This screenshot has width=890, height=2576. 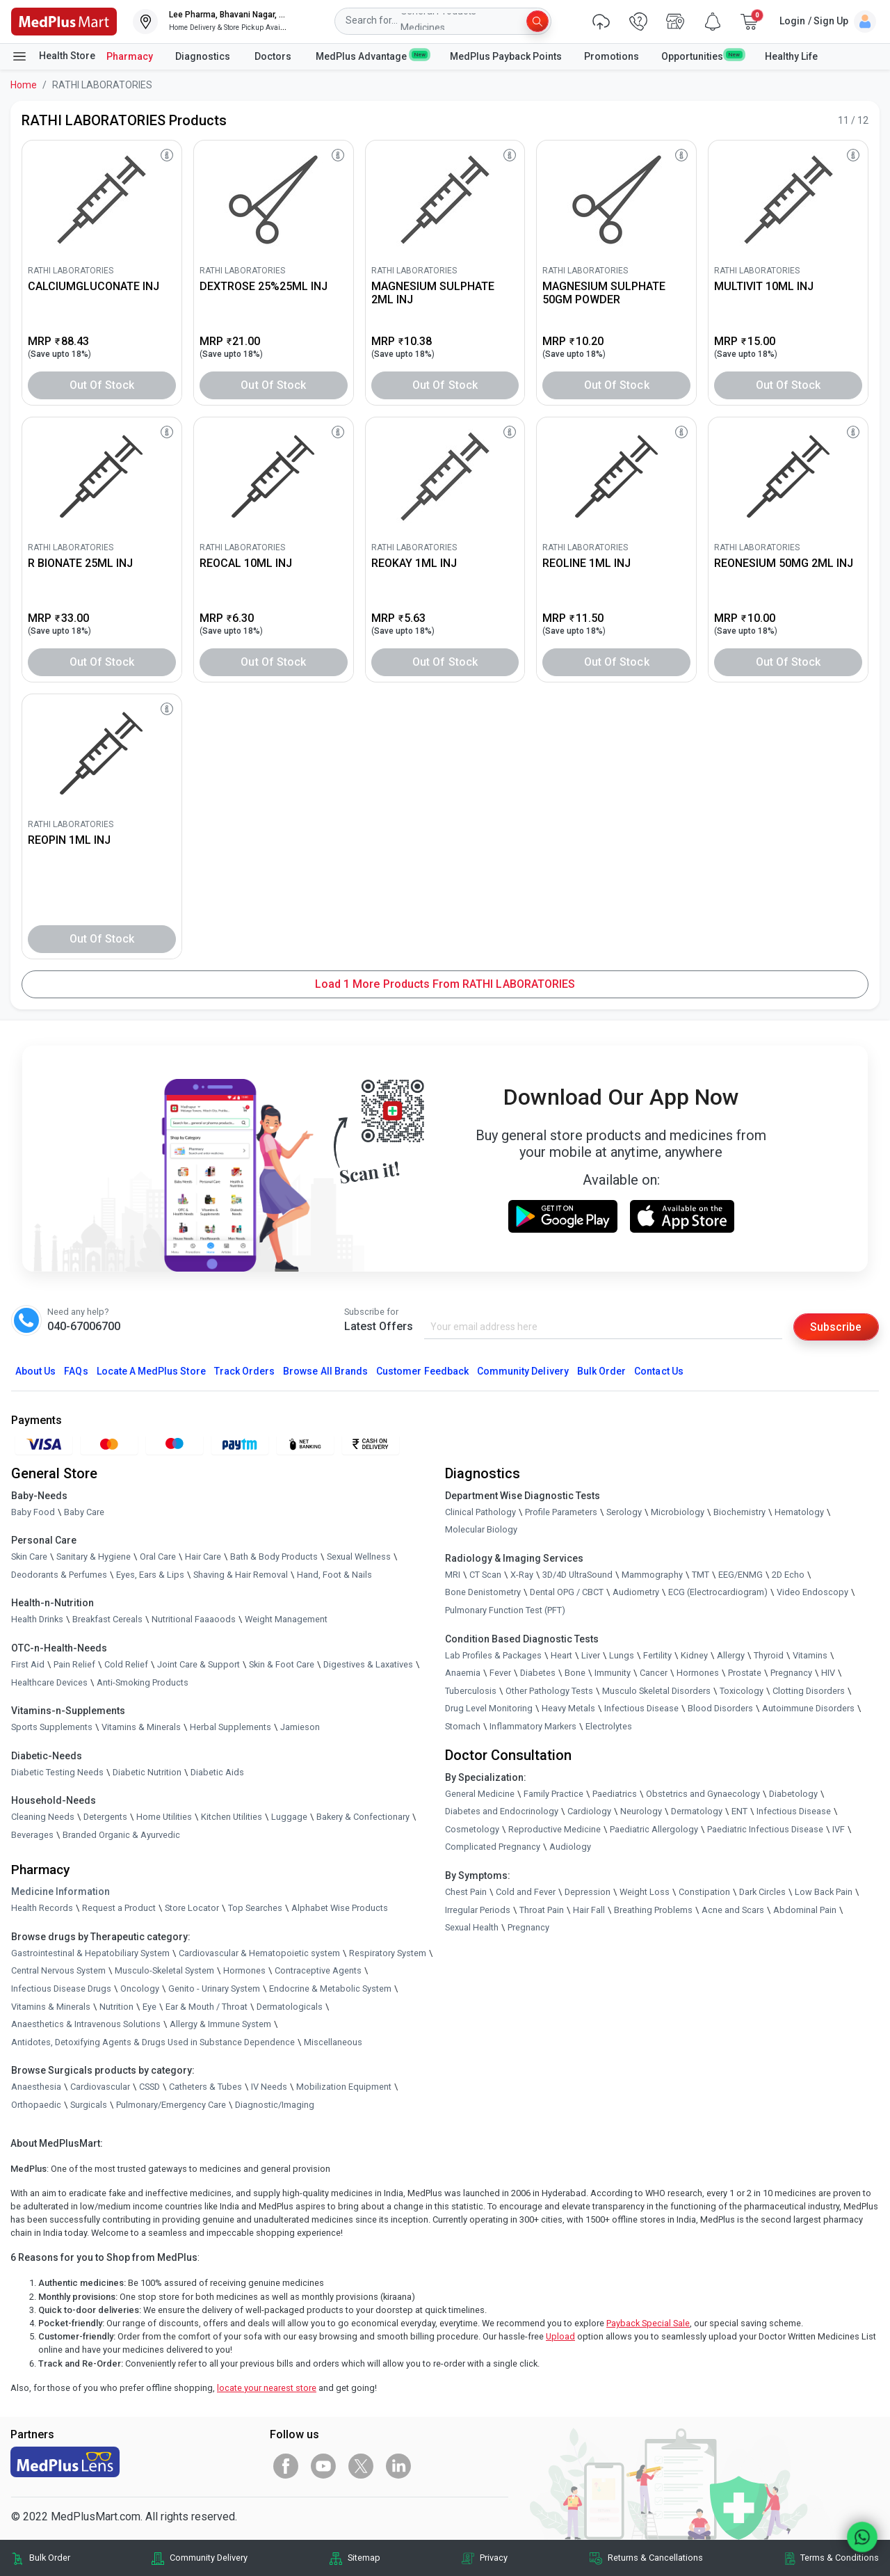 What do you see at coordinates (587, 1892) in the screenshot?
I see `Depression` at bounding box center [587, 1892].